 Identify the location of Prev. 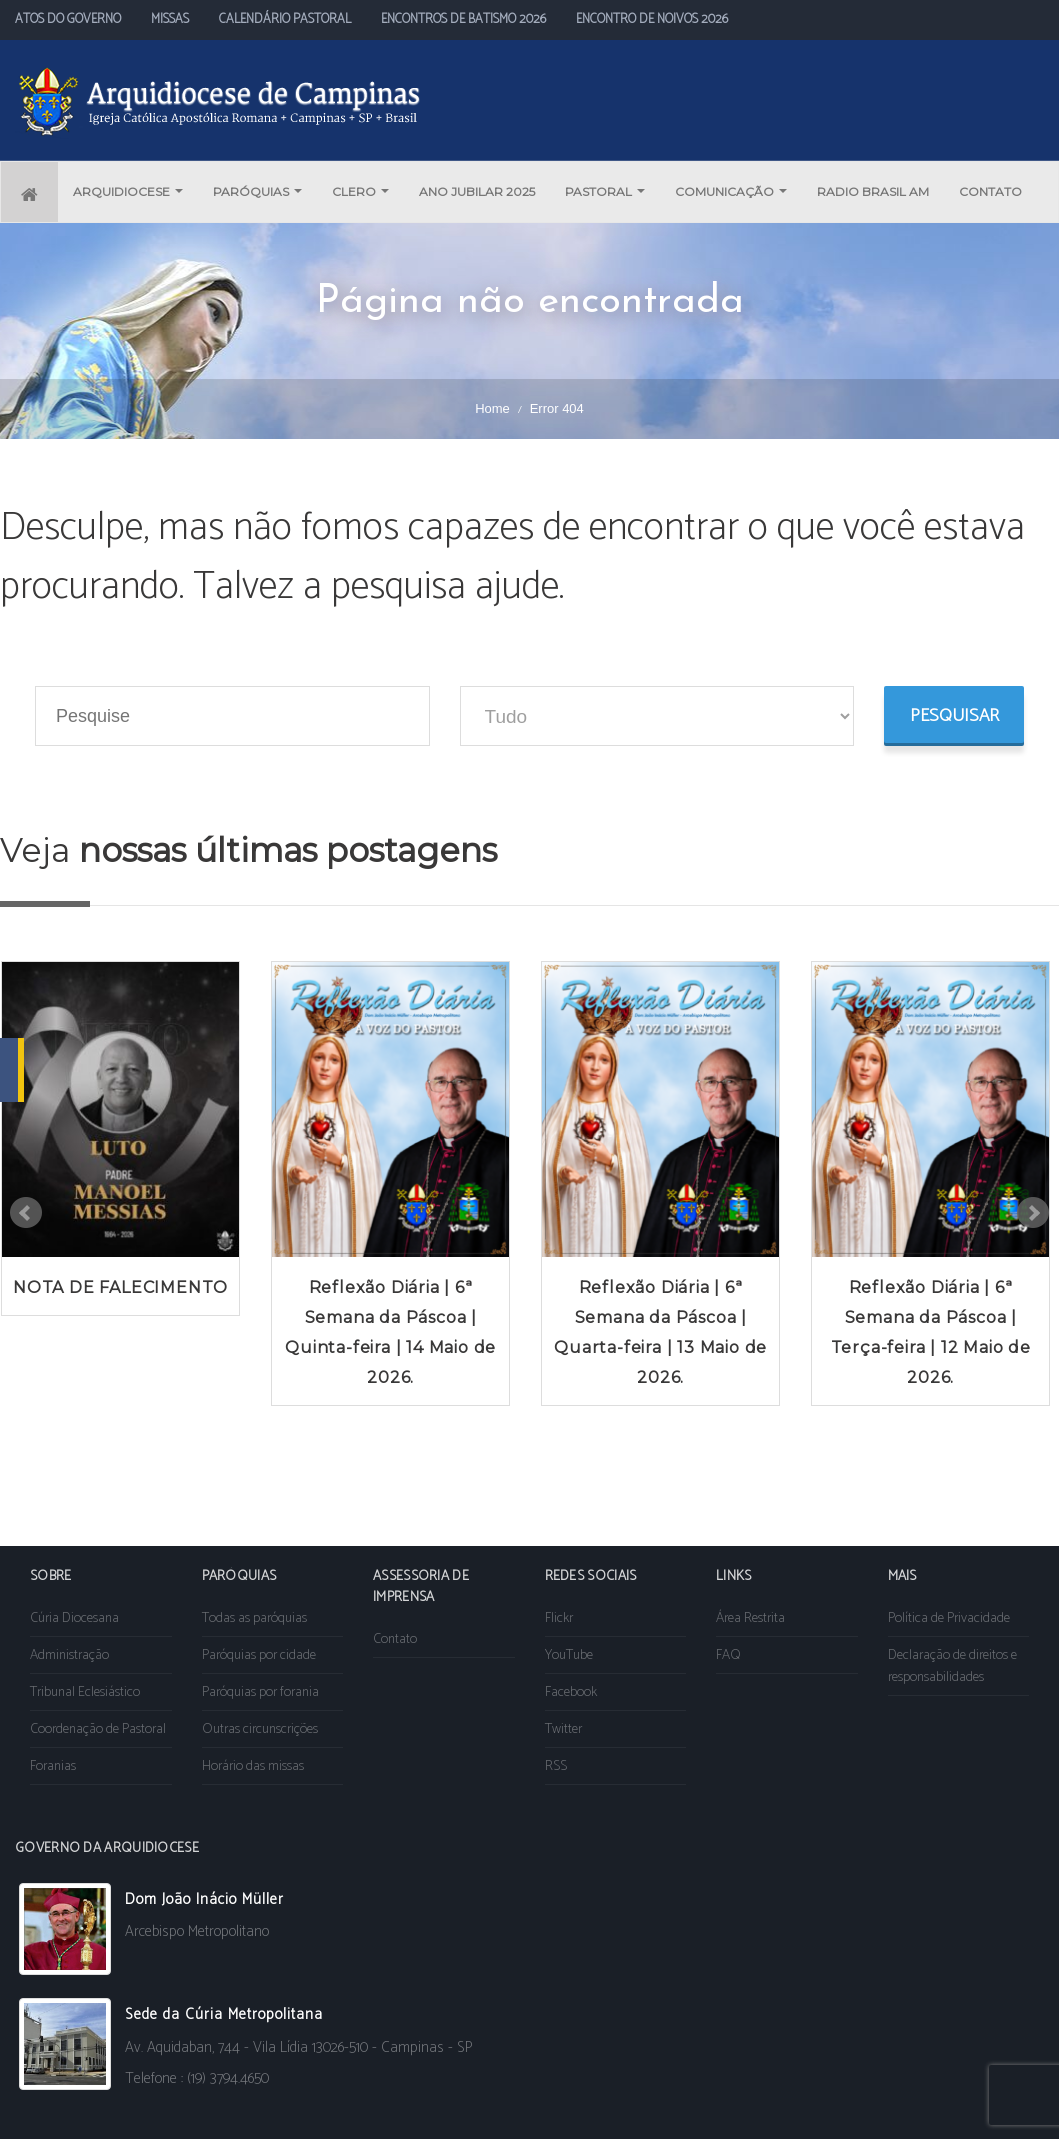
(26, 1213).